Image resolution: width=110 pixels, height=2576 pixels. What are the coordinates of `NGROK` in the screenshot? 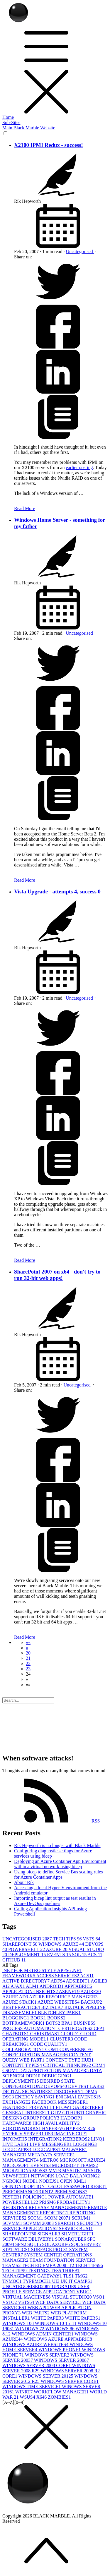 It's located at (12, 2181).